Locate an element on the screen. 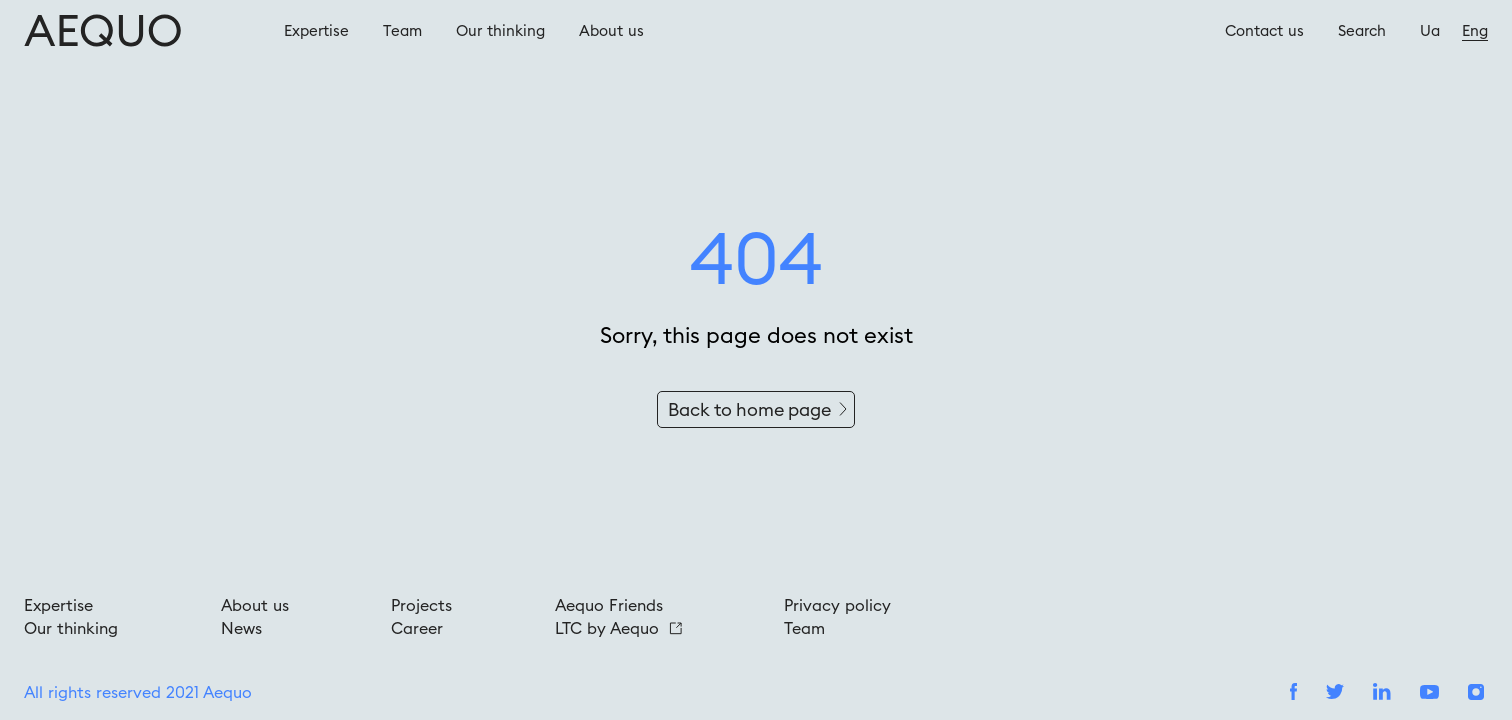 This screenshot has width=1512, height=720. Aequo Friends is located at coordinates (609, 605).